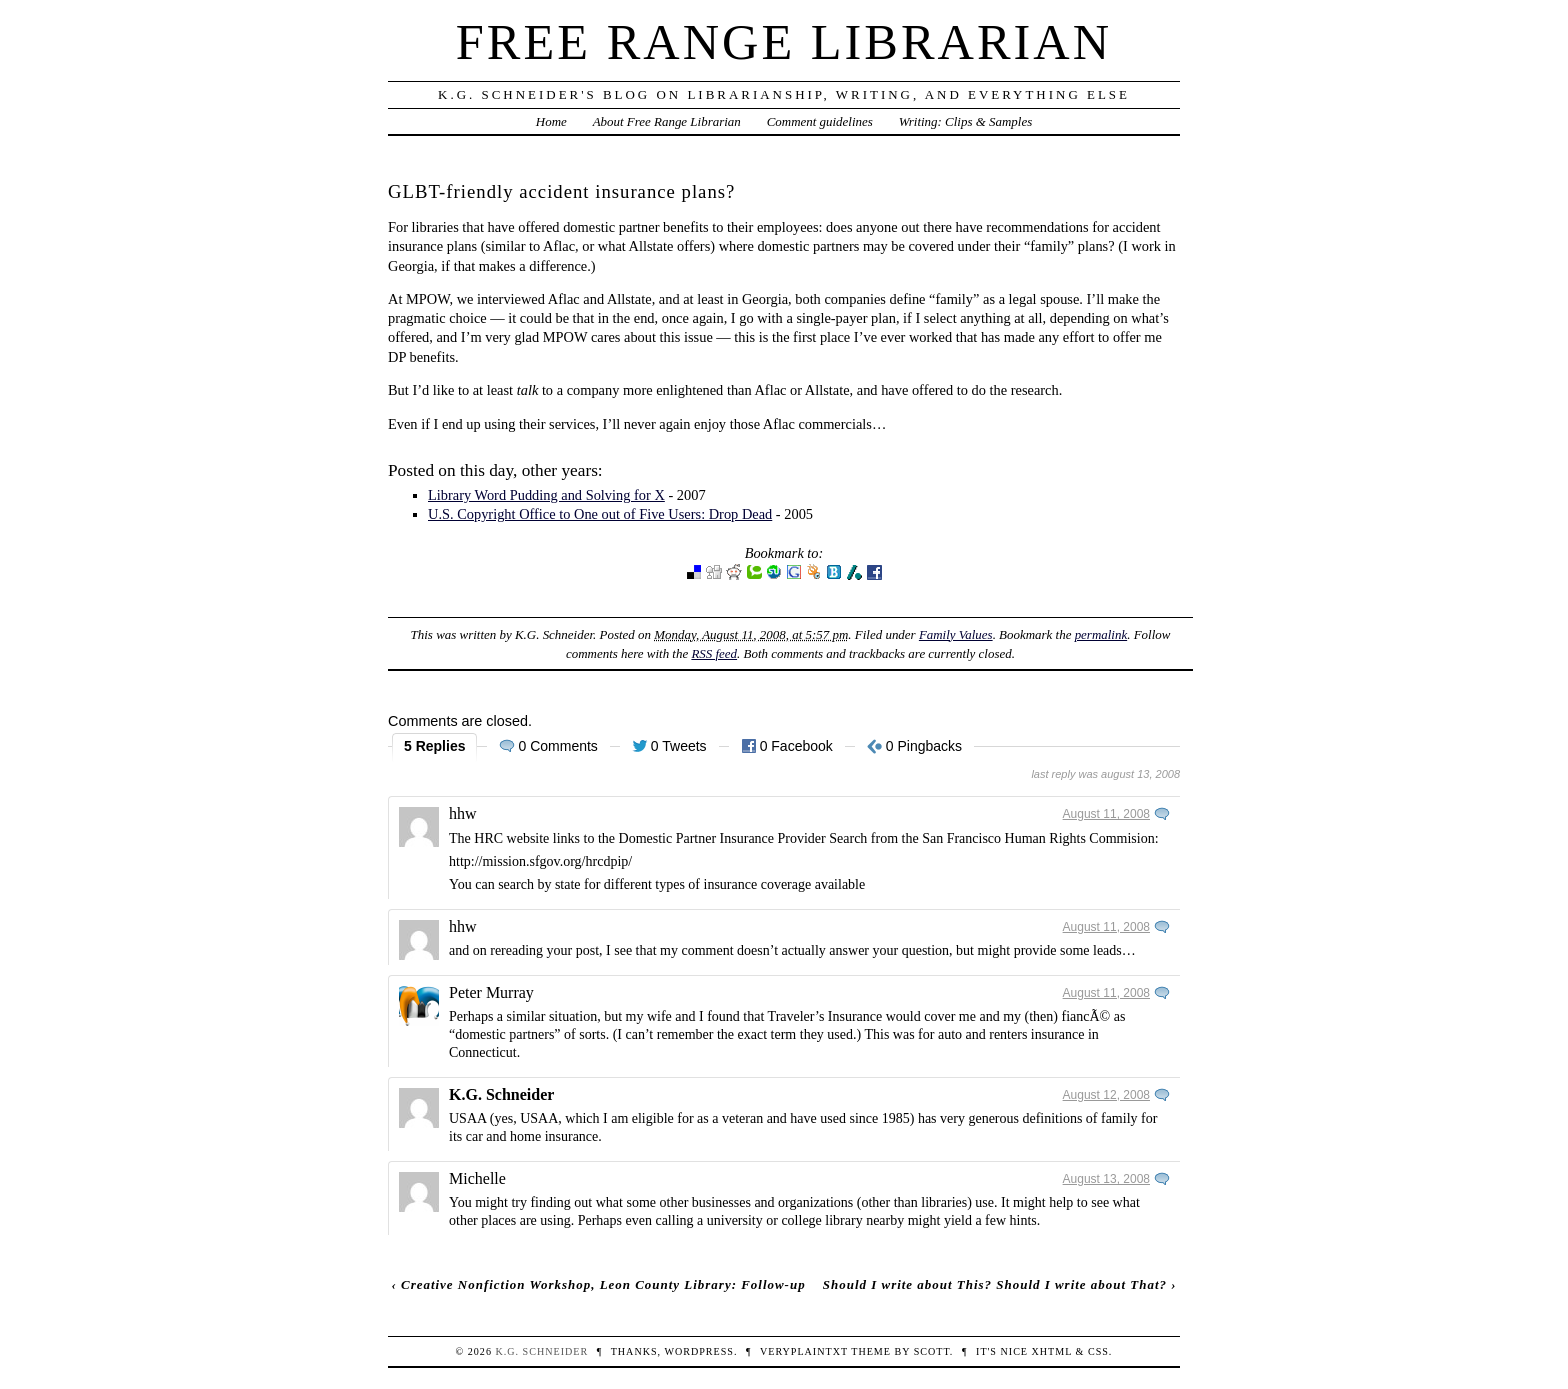 The image size is (1568, 1389). What do you see at coordinates (995, 1284) in the screenshot?
I see `Should I write about This? Should I write about That?` at bounding box center [995, 1284].